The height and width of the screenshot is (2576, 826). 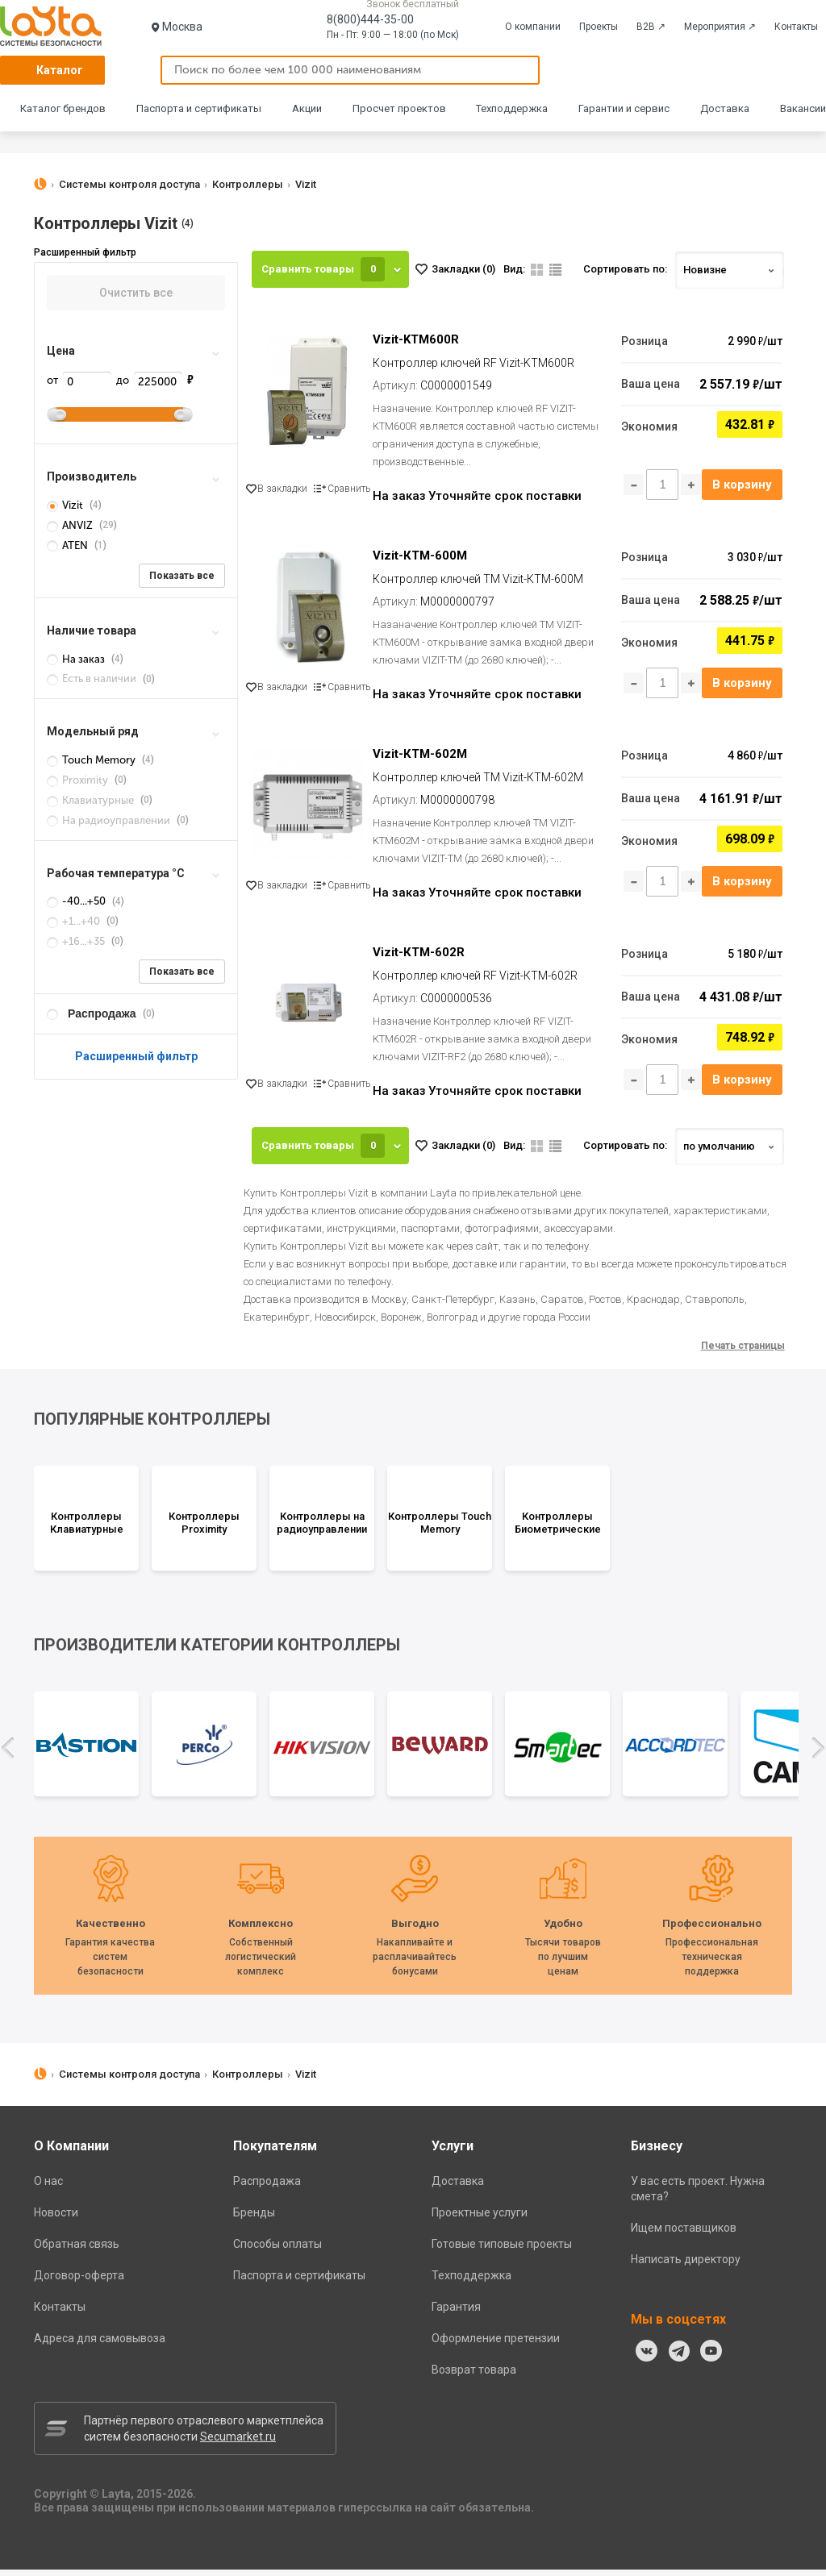 I want to click on Оформление претензии, so click(x=496, y=2344).